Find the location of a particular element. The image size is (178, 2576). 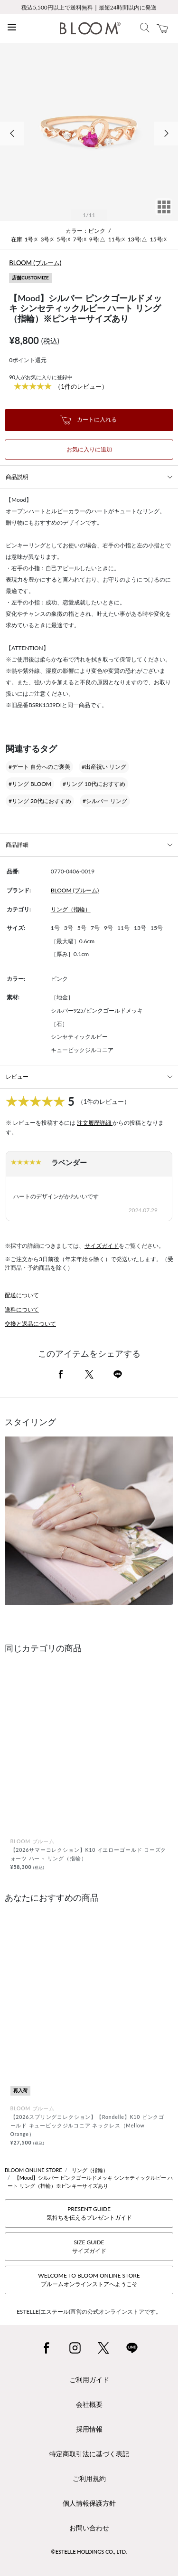

#リング BLOOM is located at coordinates (30, 783).